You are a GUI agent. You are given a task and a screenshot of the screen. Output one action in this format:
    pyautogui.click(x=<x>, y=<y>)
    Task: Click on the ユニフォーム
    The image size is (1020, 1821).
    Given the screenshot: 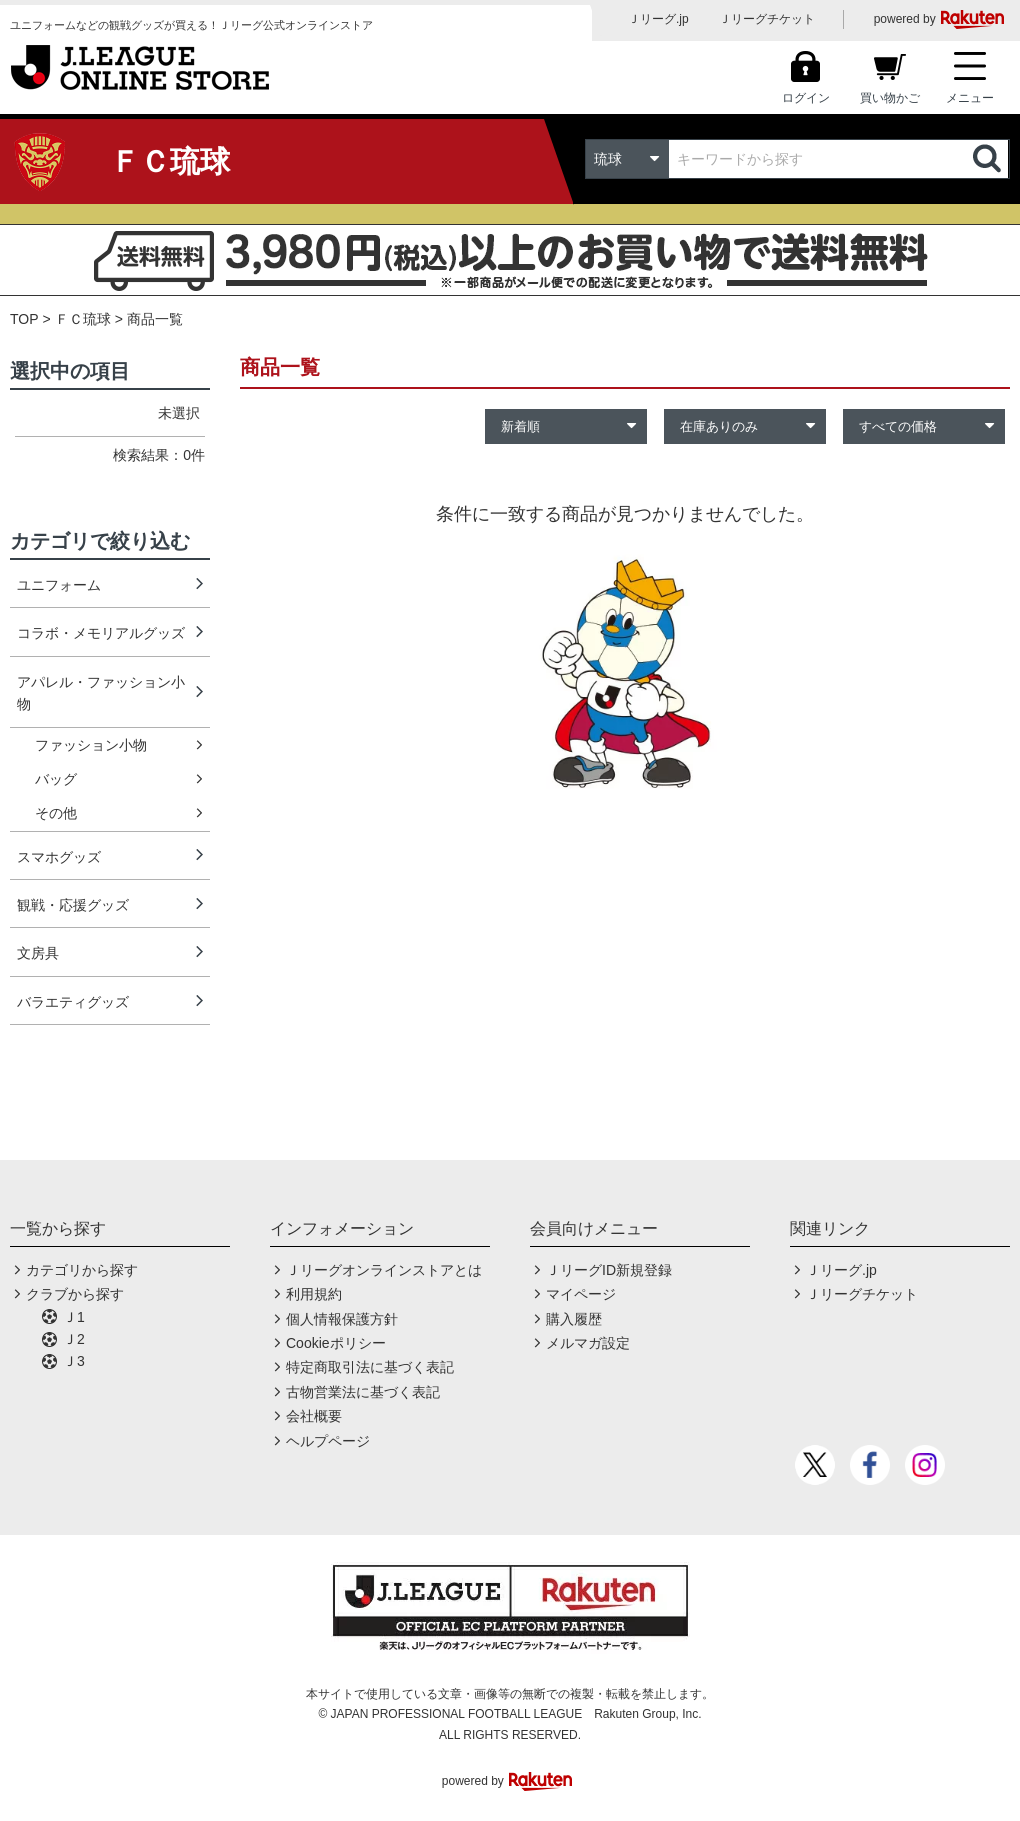 What is the action you would take?
    pyautogui.click(x=59, y=585)
    